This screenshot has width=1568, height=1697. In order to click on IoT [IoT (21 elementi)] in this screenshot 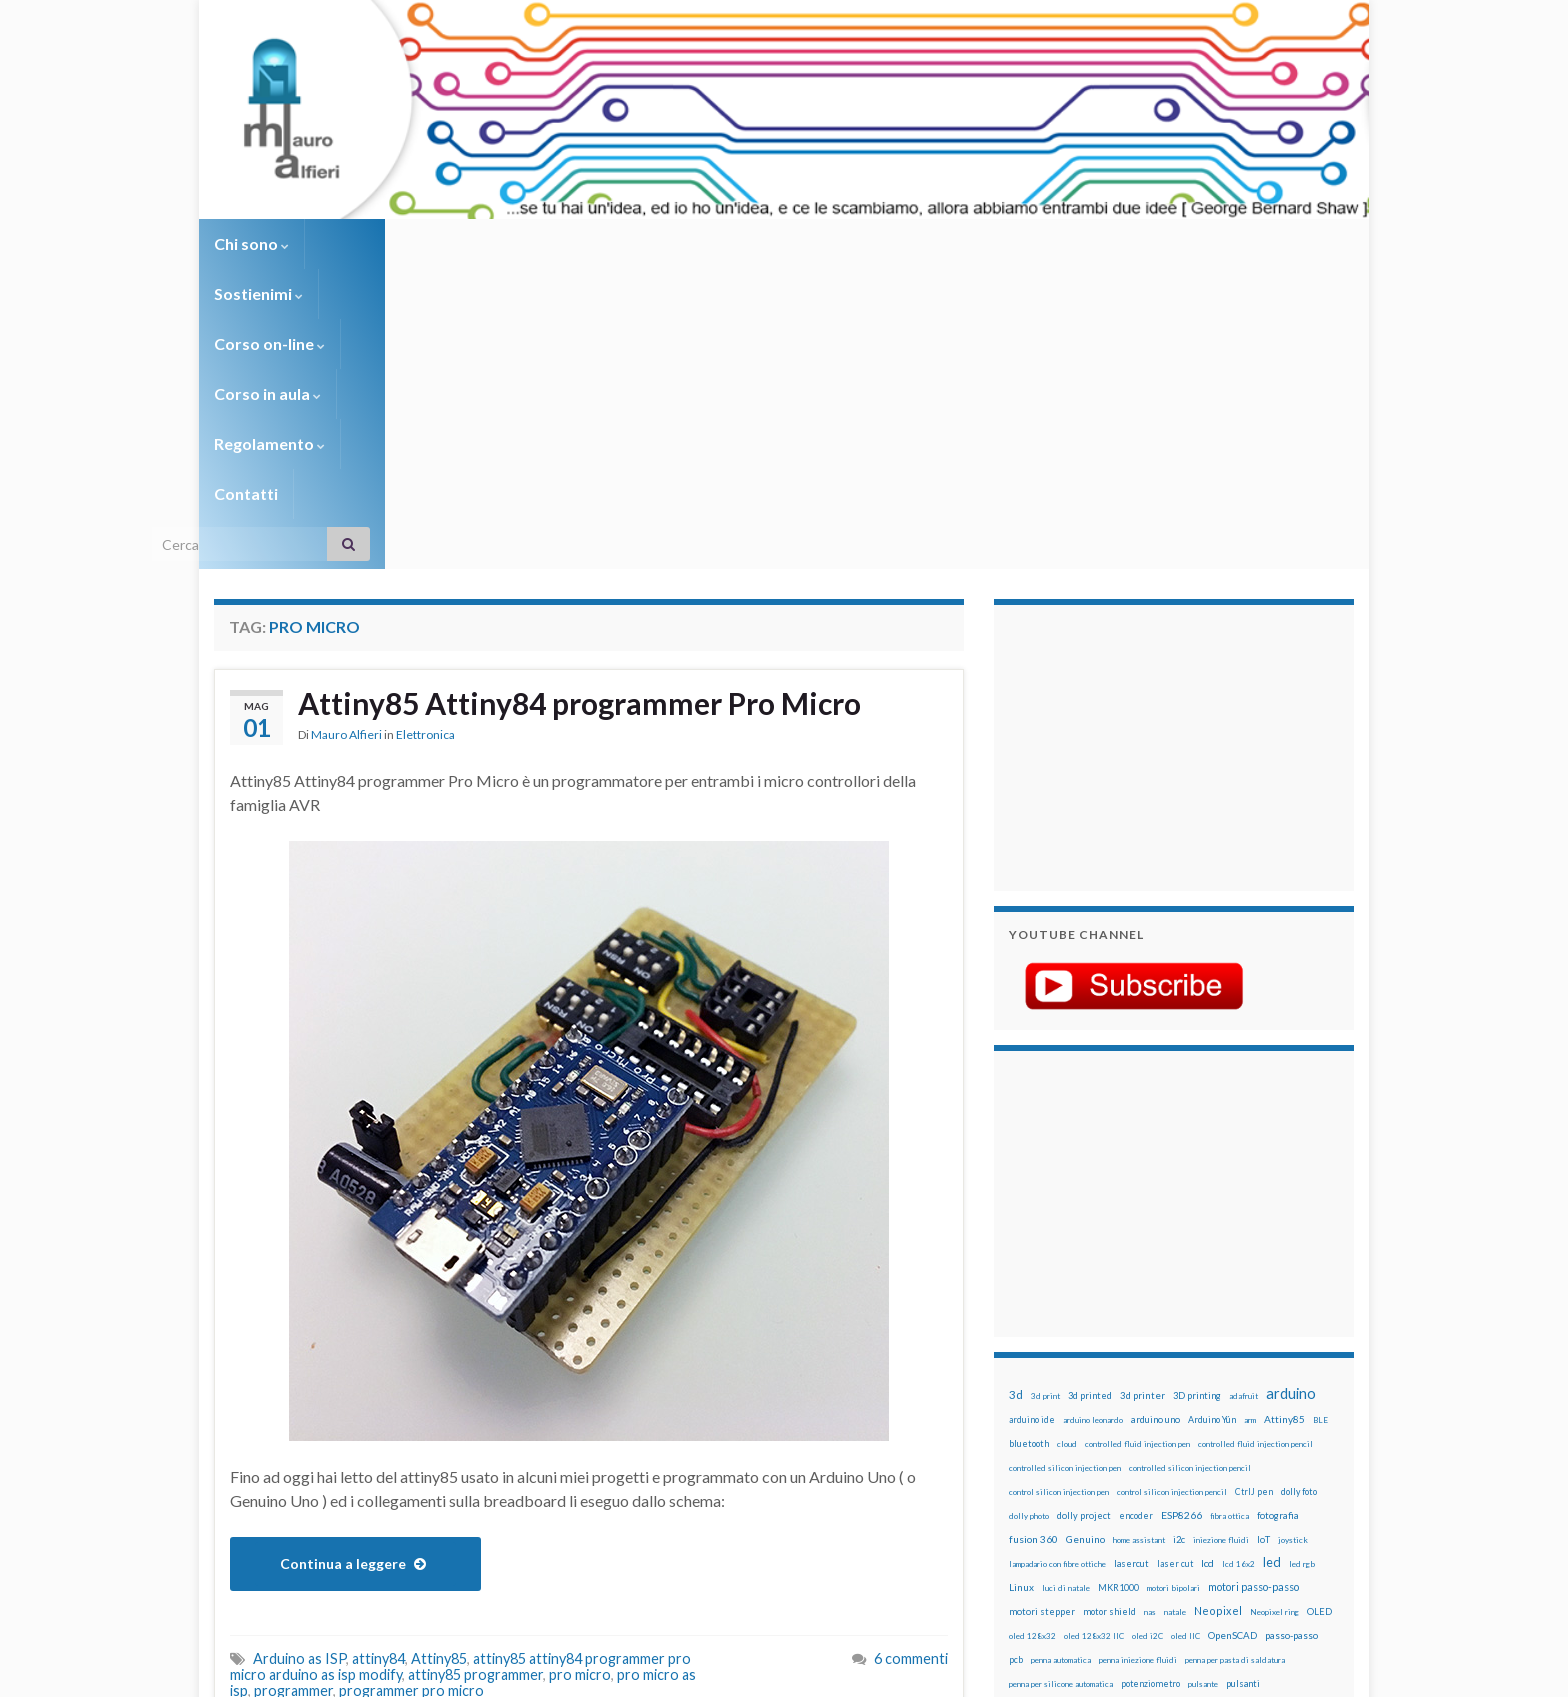, I will do `click(1263, 1239)`.